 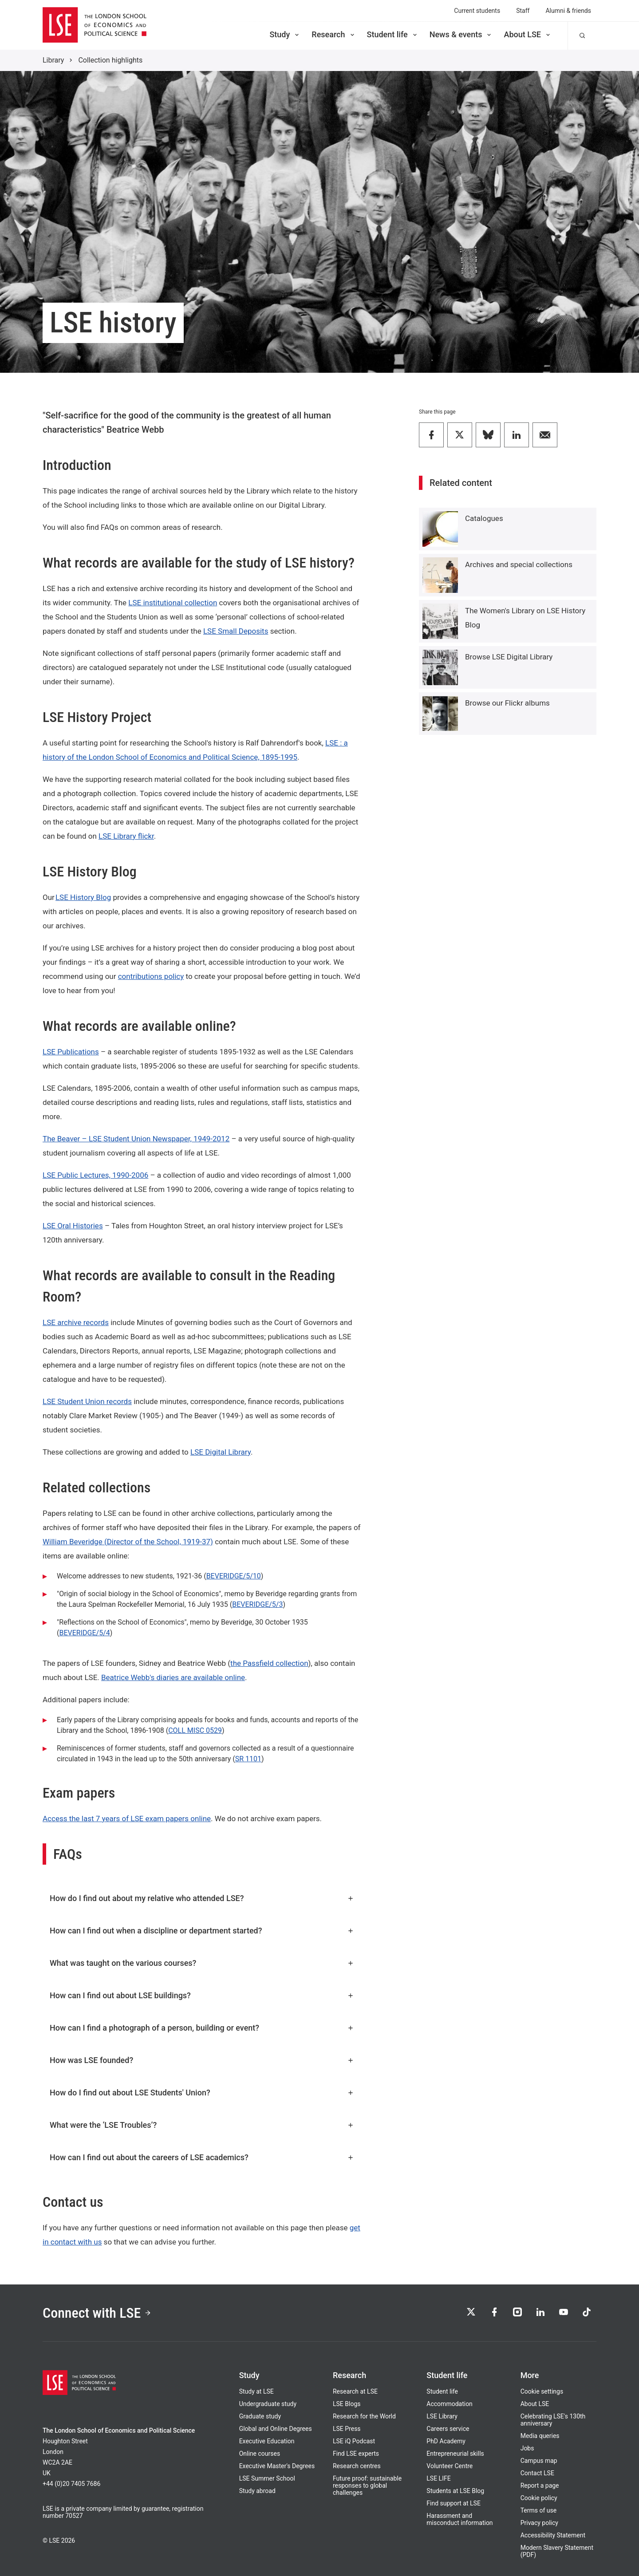 What do you see at coordinates (53, 60) in the screenshot?
I see `Library` at bounding box center [53, 60].